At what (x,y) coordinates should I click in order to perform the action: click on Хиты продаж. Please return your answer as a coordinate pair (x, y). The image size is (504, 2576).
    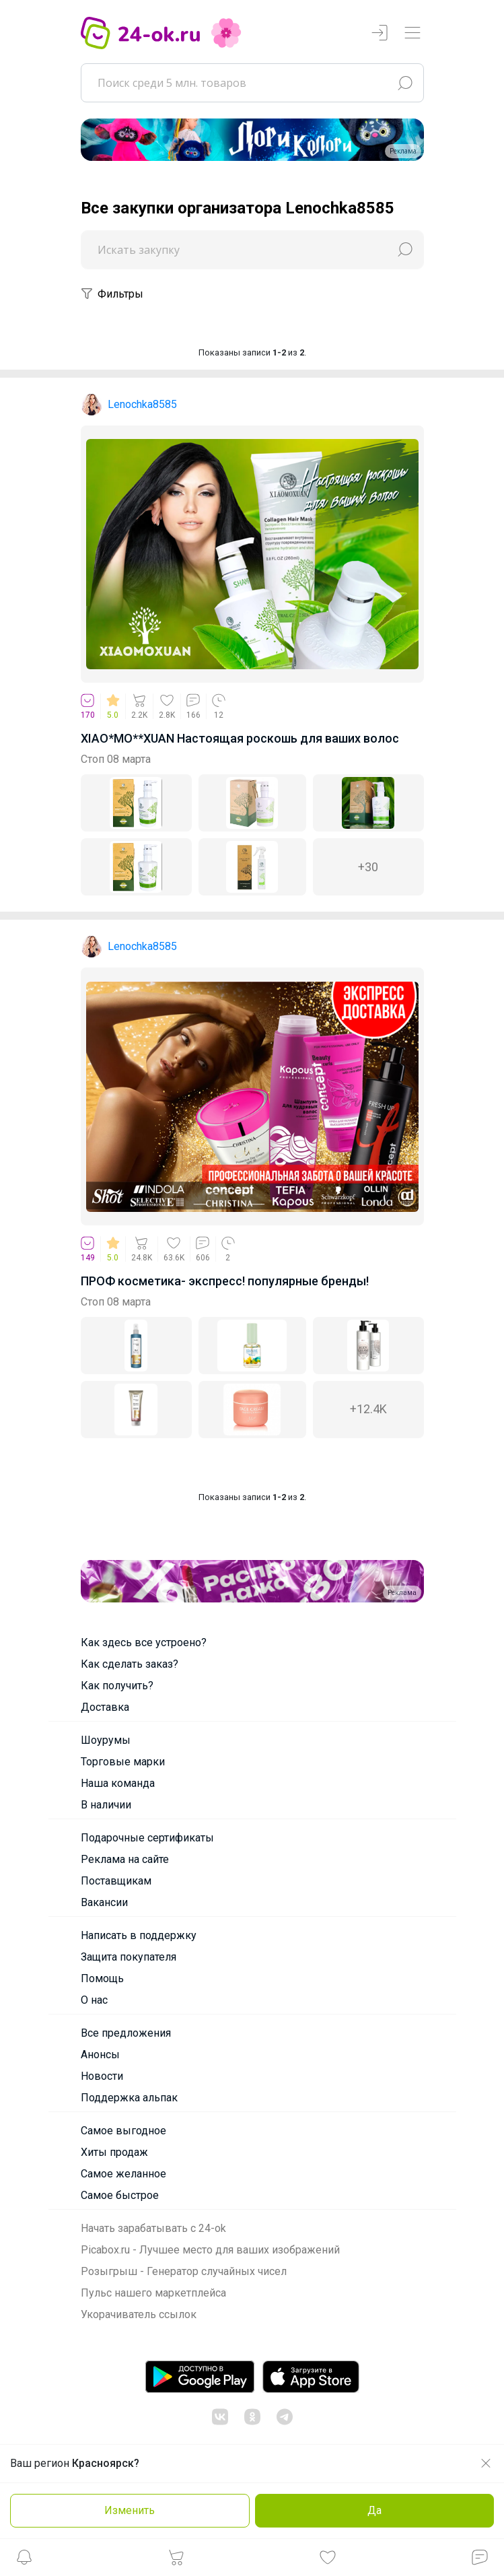
    Looking at the image, I should click on (114, 2152).